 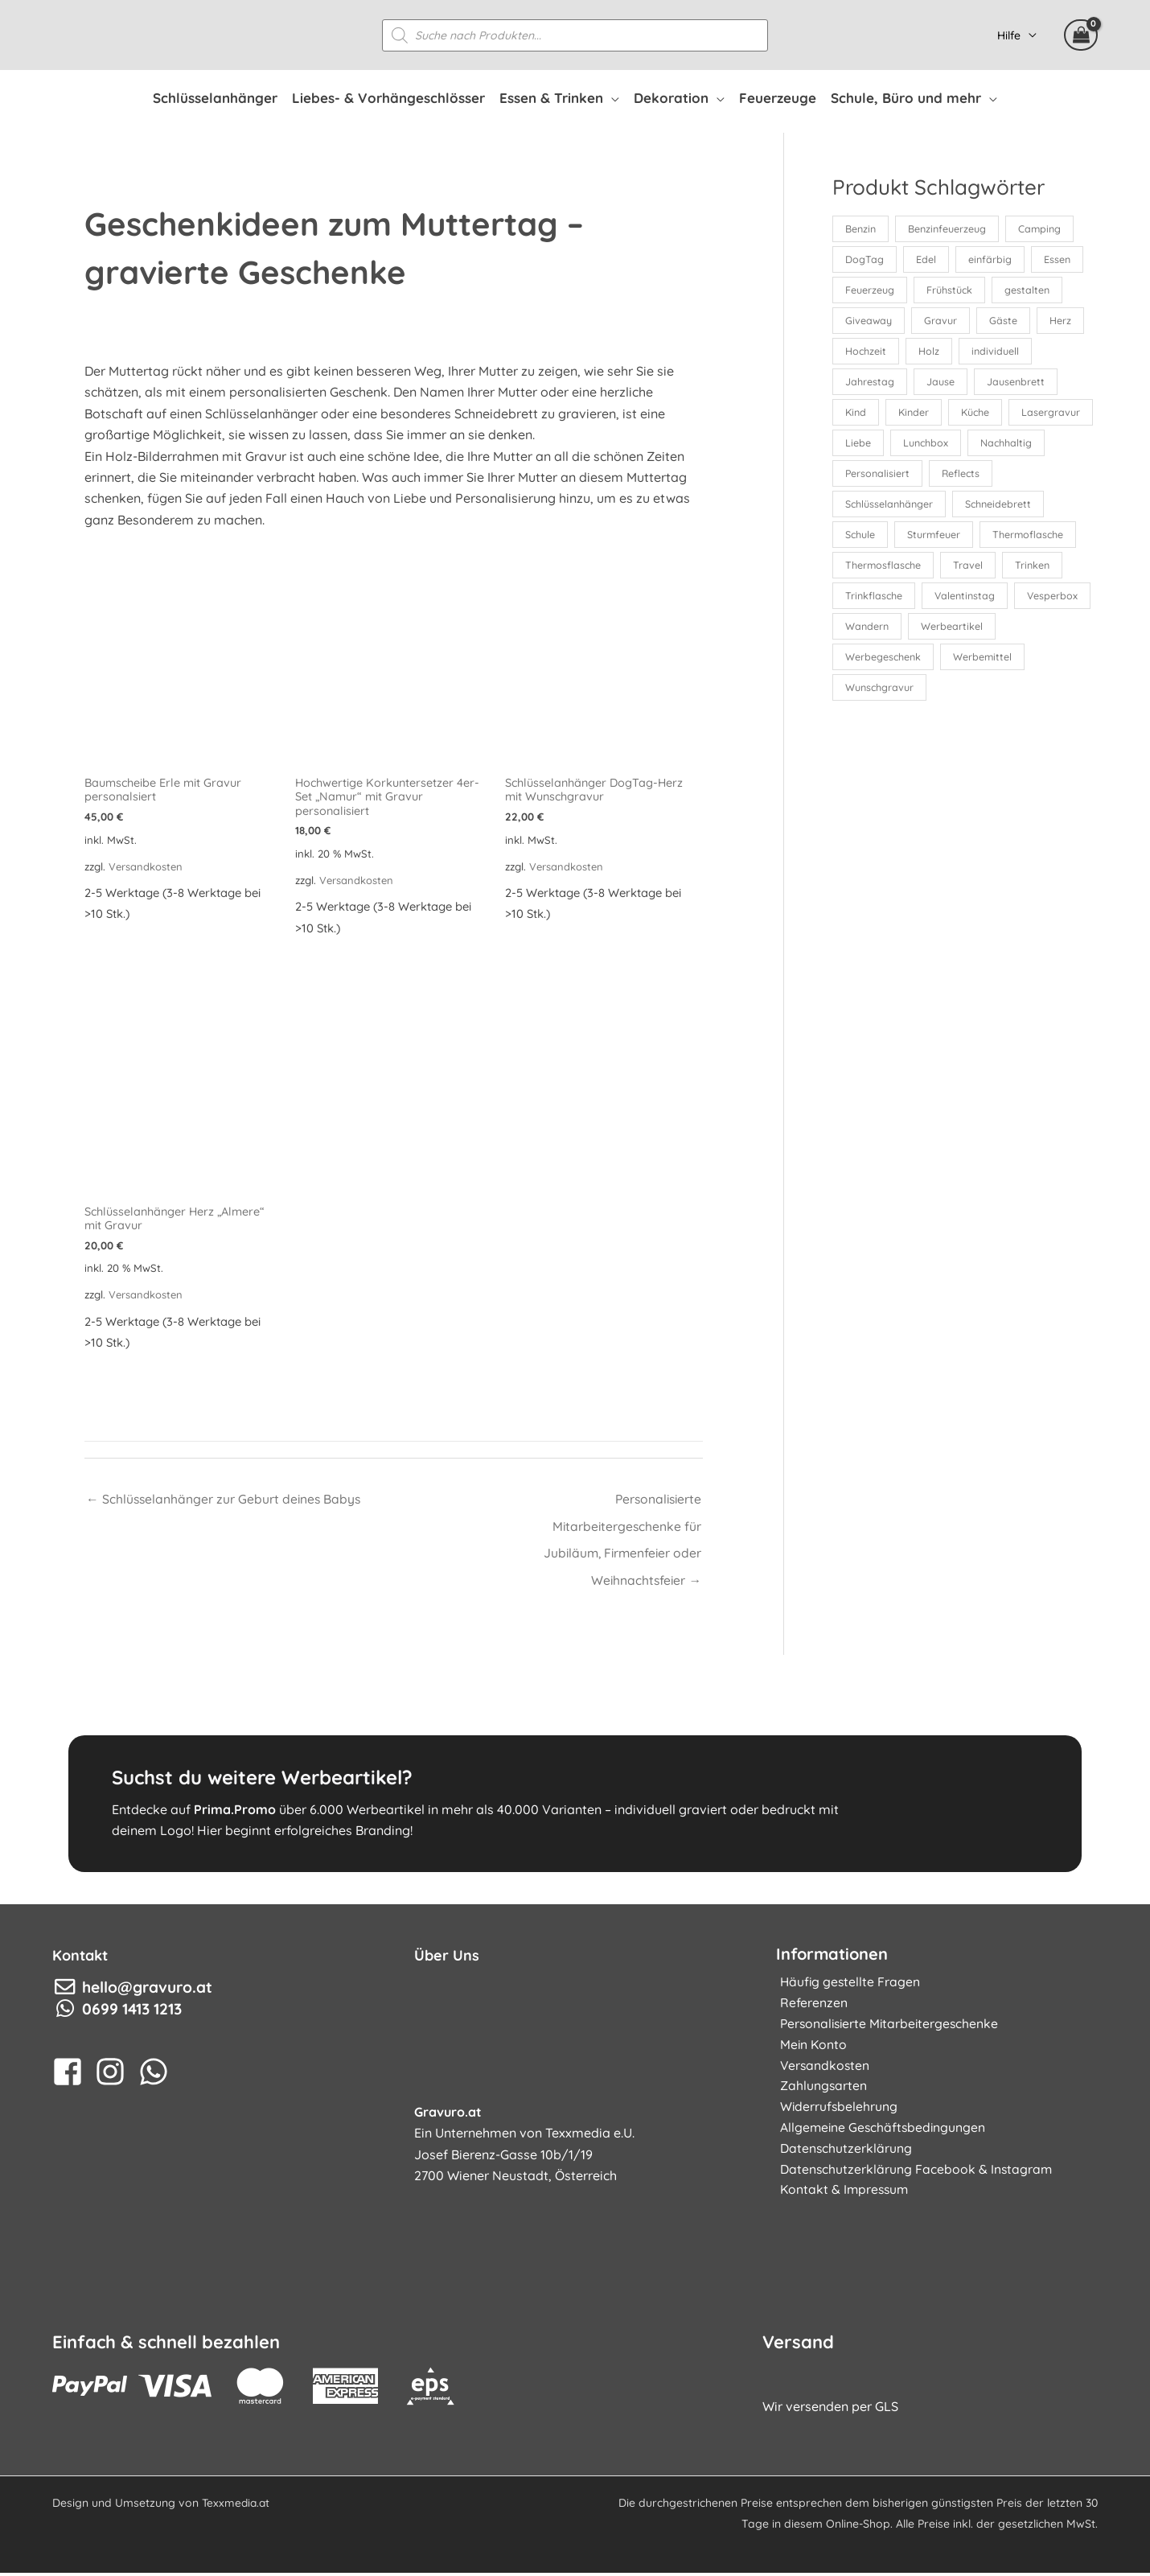 What do you see at coordinates (879, 694) in the screenshot?
I see `Wunschgravur [Wunschgravur (171 Produkte)]` at bounding box center [879, 694].